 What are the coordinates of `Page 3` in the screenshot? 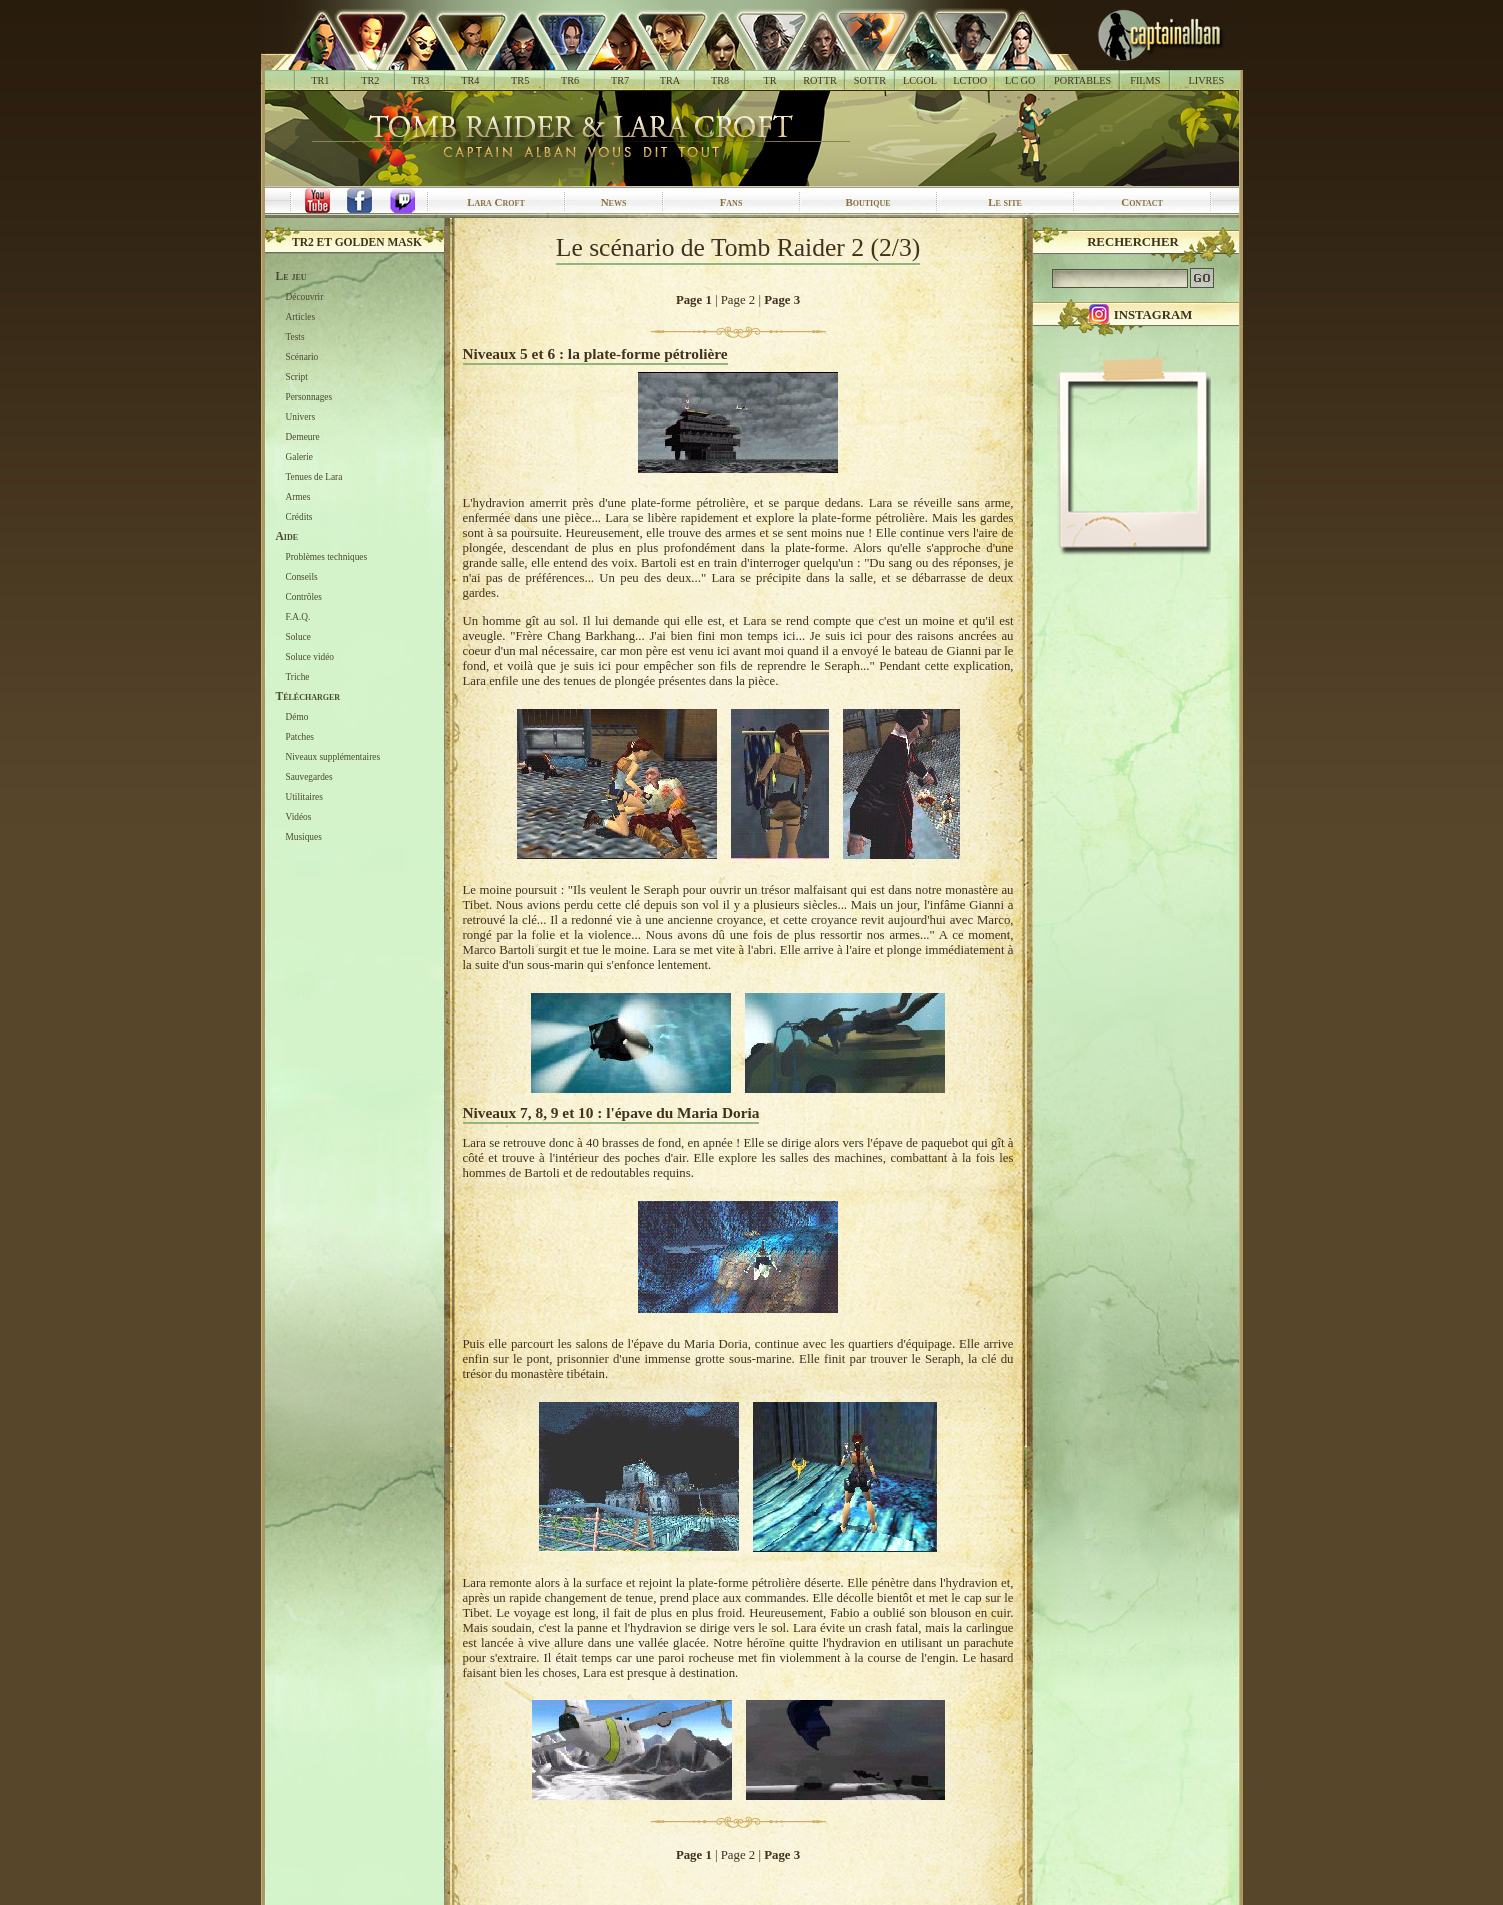 It's located at (782, 300).